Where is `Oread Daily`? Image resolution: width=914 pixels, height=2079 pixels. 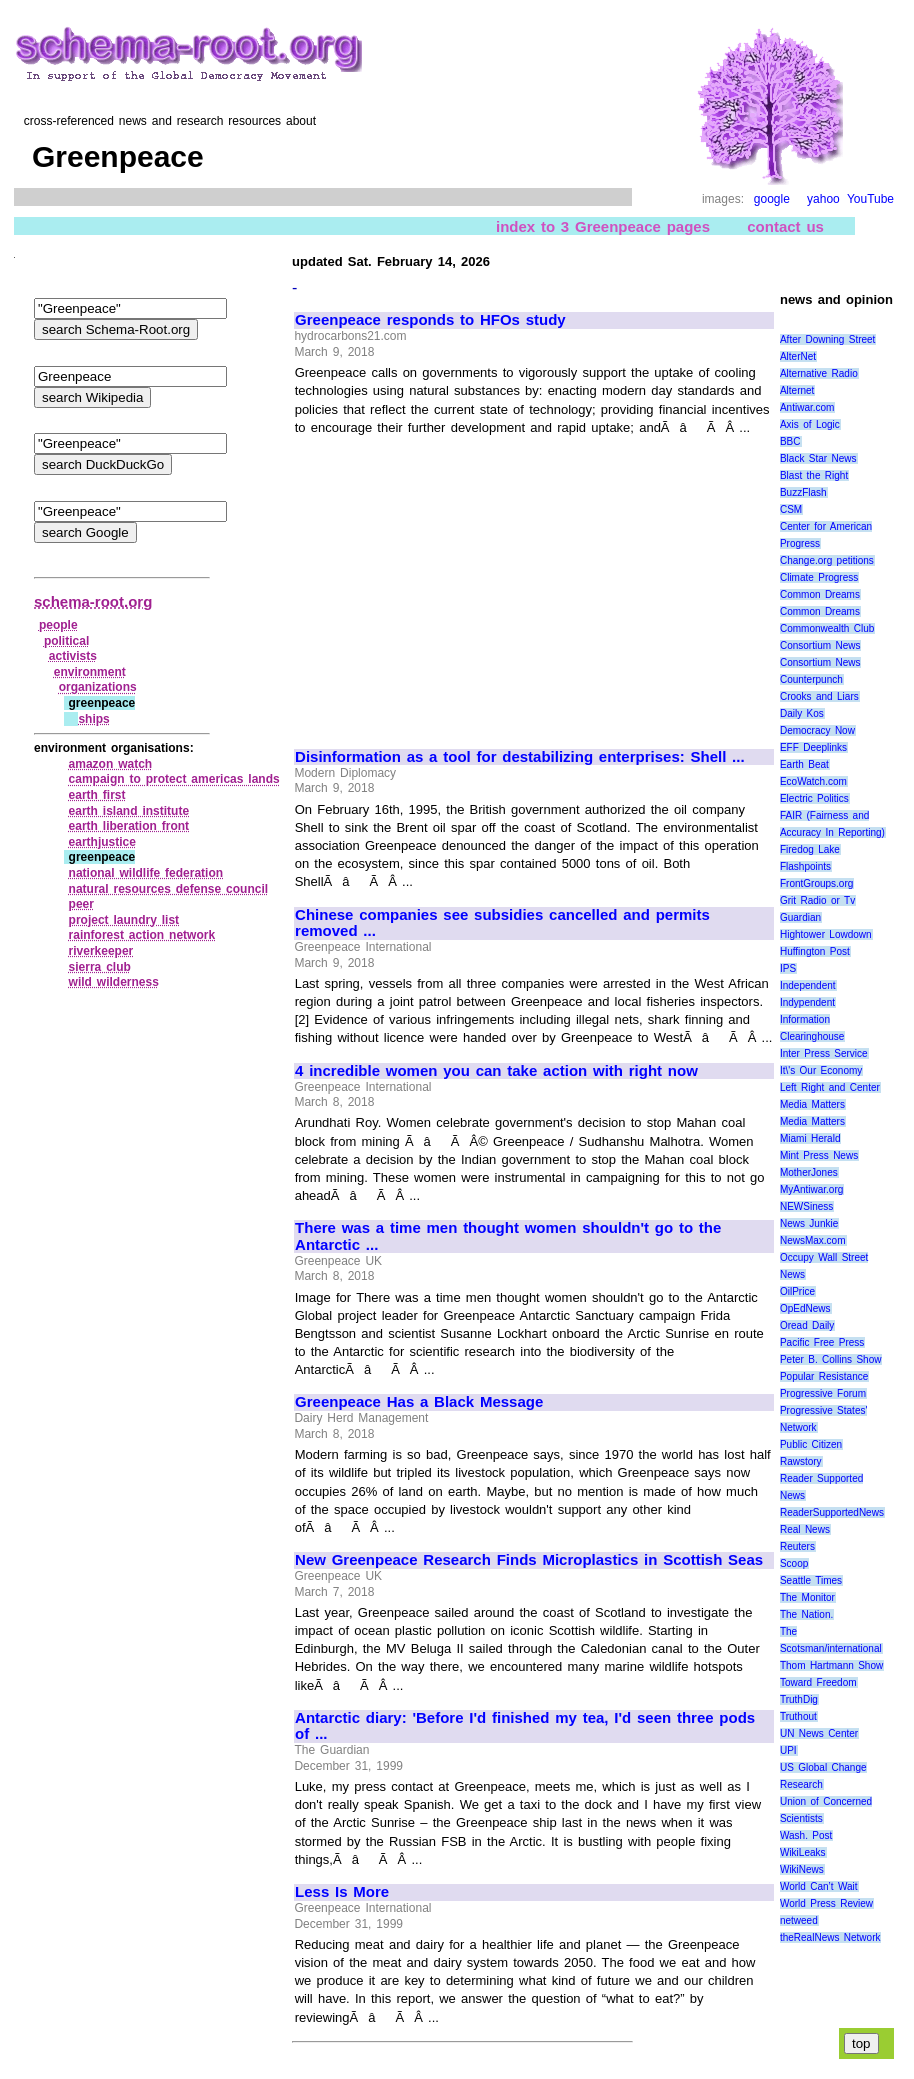 Oread Daily is located at coordinates (807, 1325).